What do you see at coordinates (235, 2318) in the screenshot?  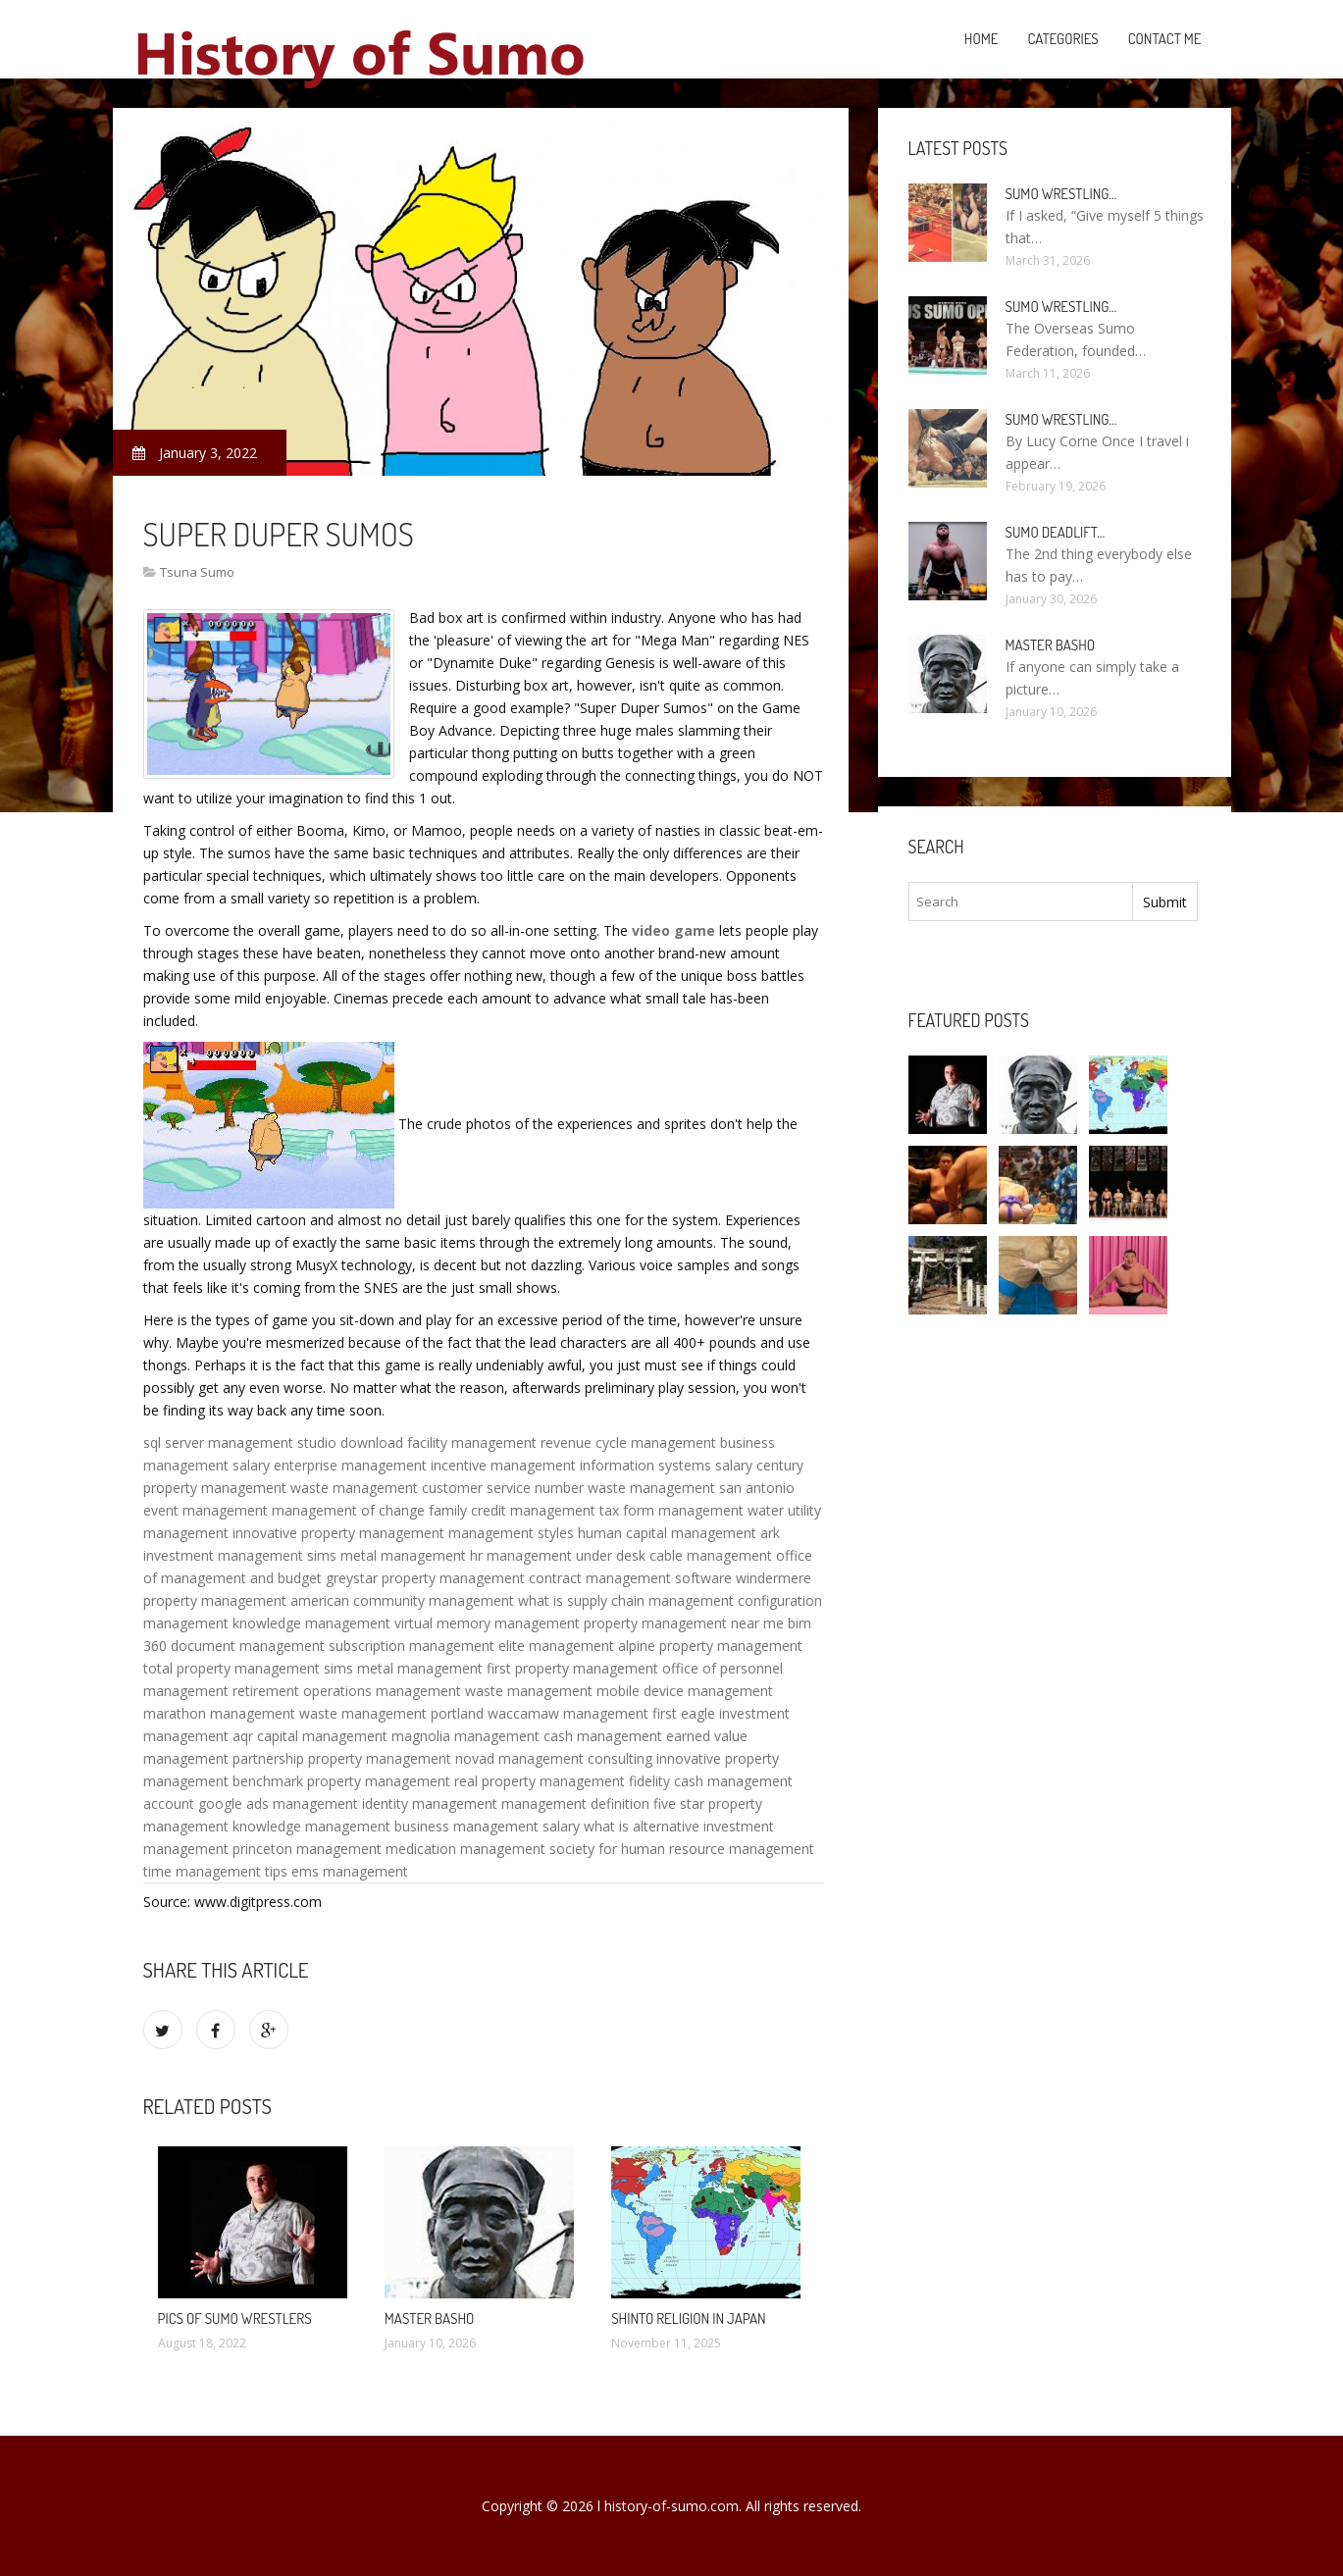 I see `Pics of Sumo wrestlers` at bounding box center [235, 2318].